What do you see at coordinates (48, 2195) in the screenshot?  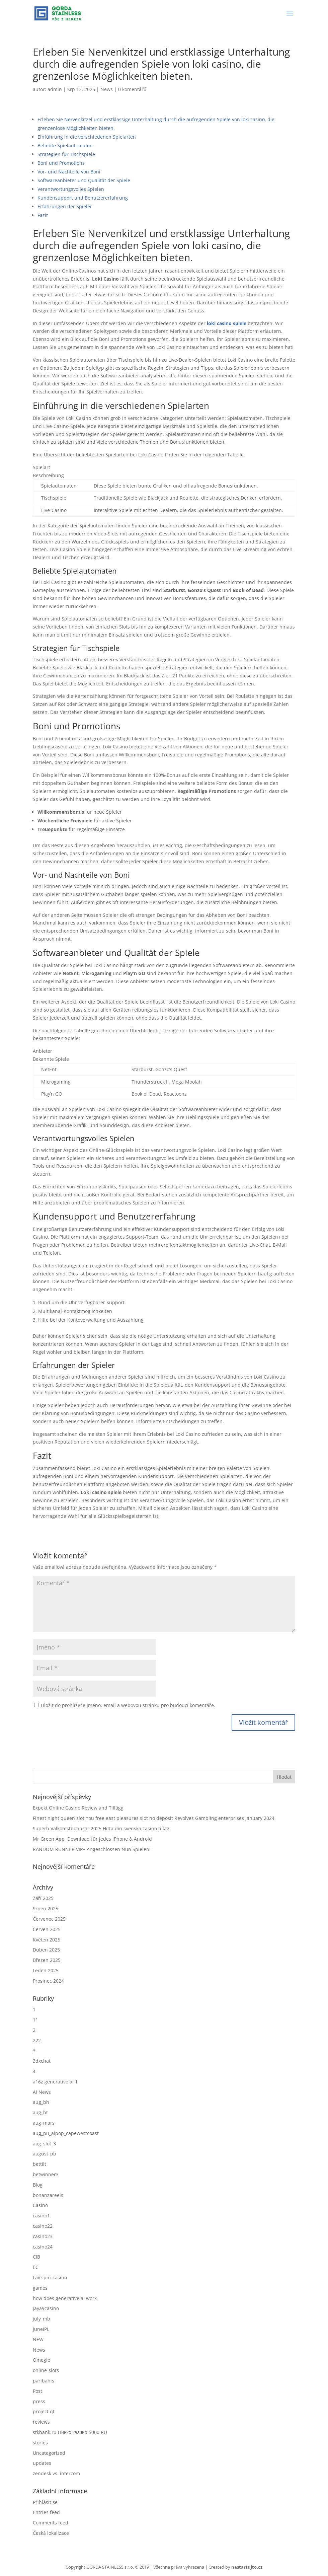 I see `bonanzareels` at bounding box center [48, 2195].